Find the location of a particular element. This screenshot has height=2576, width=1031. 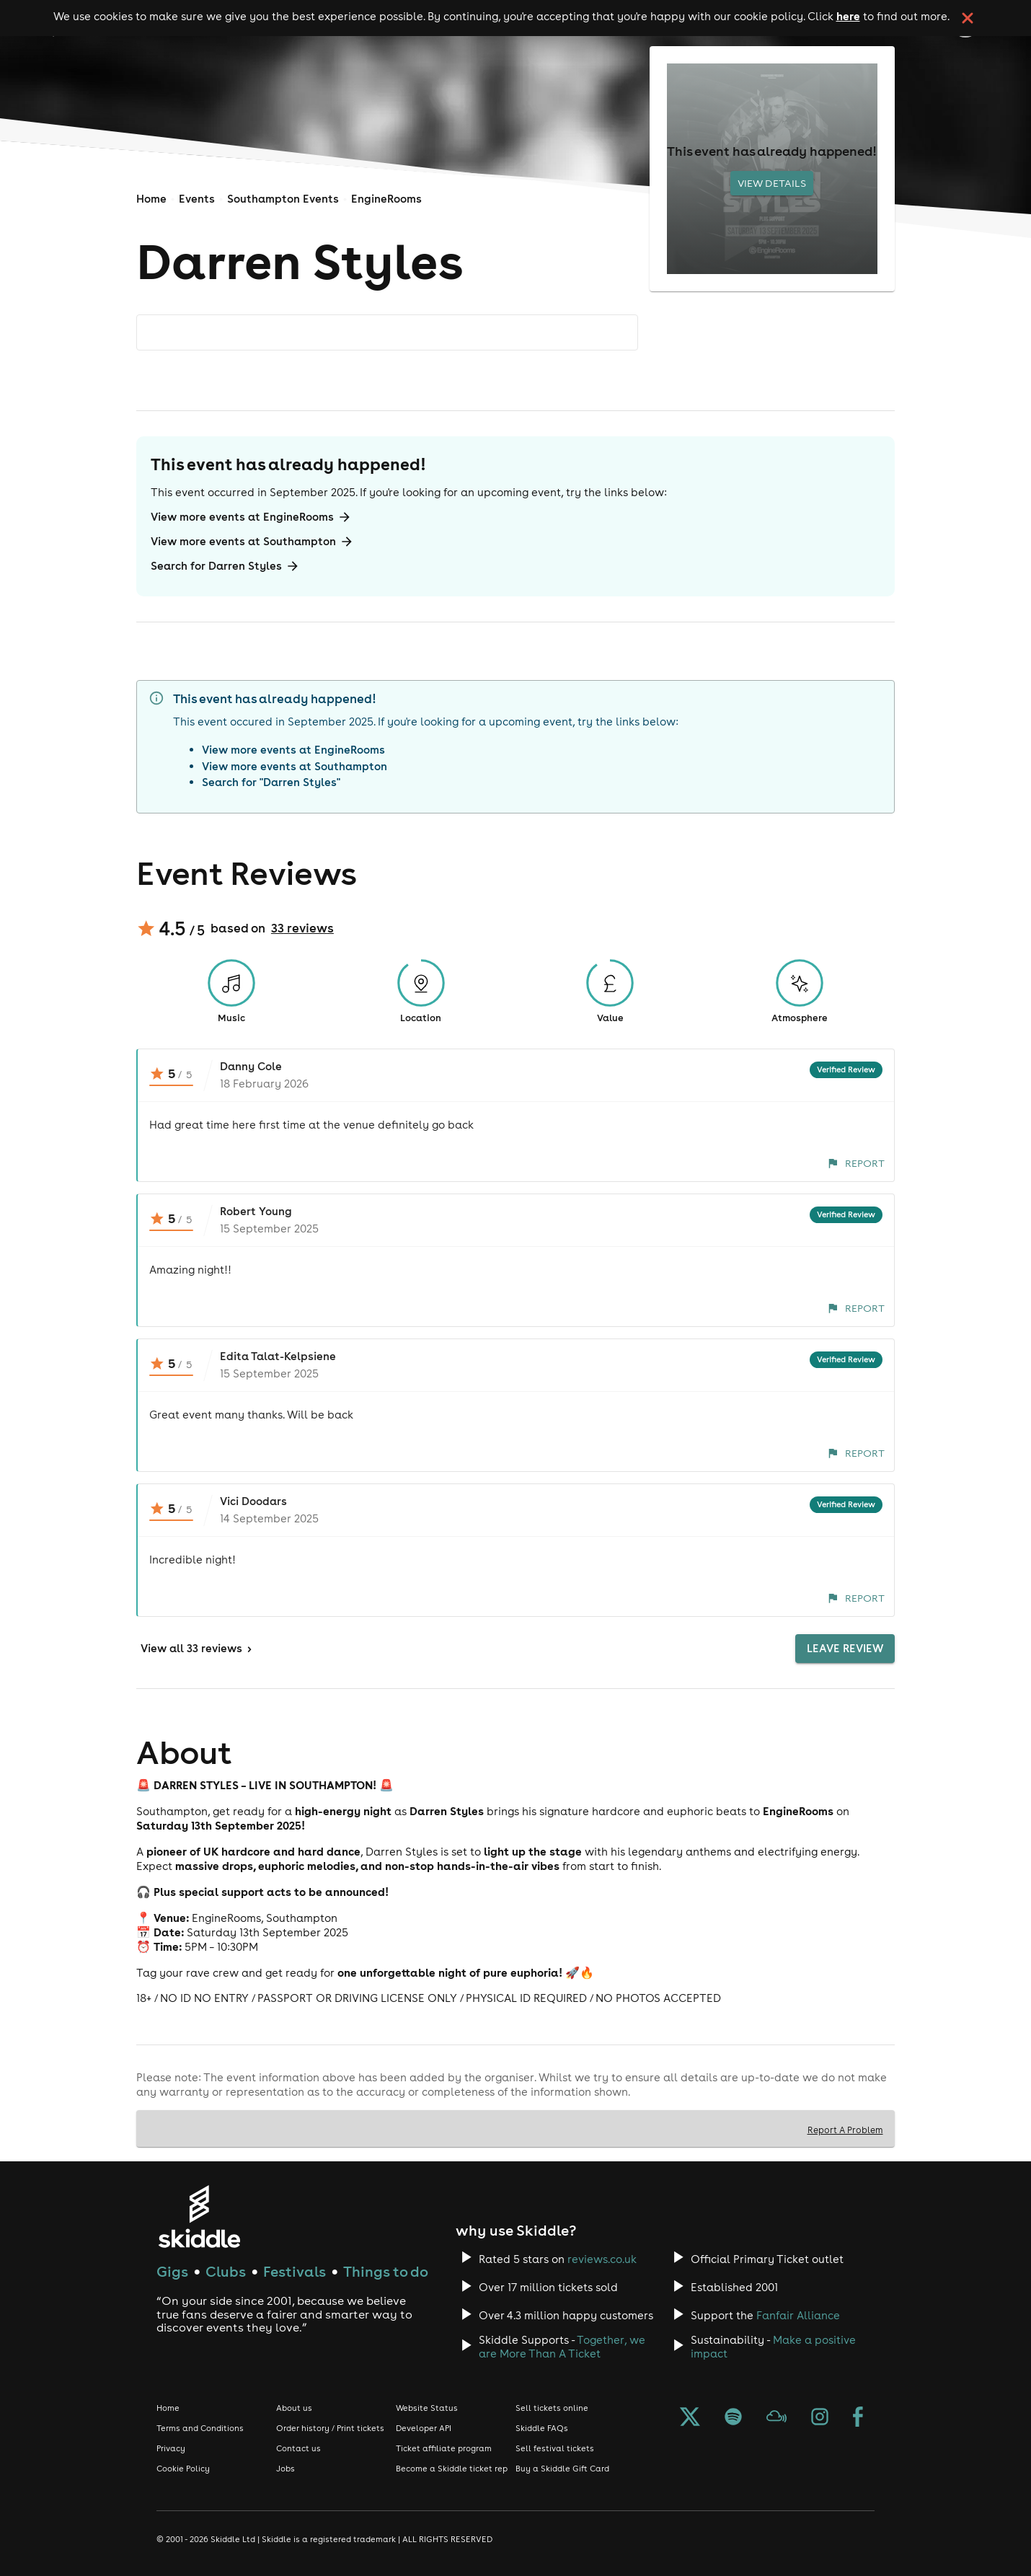

Become a Skiddle ticket rep is located at coordinates (452, 2468).